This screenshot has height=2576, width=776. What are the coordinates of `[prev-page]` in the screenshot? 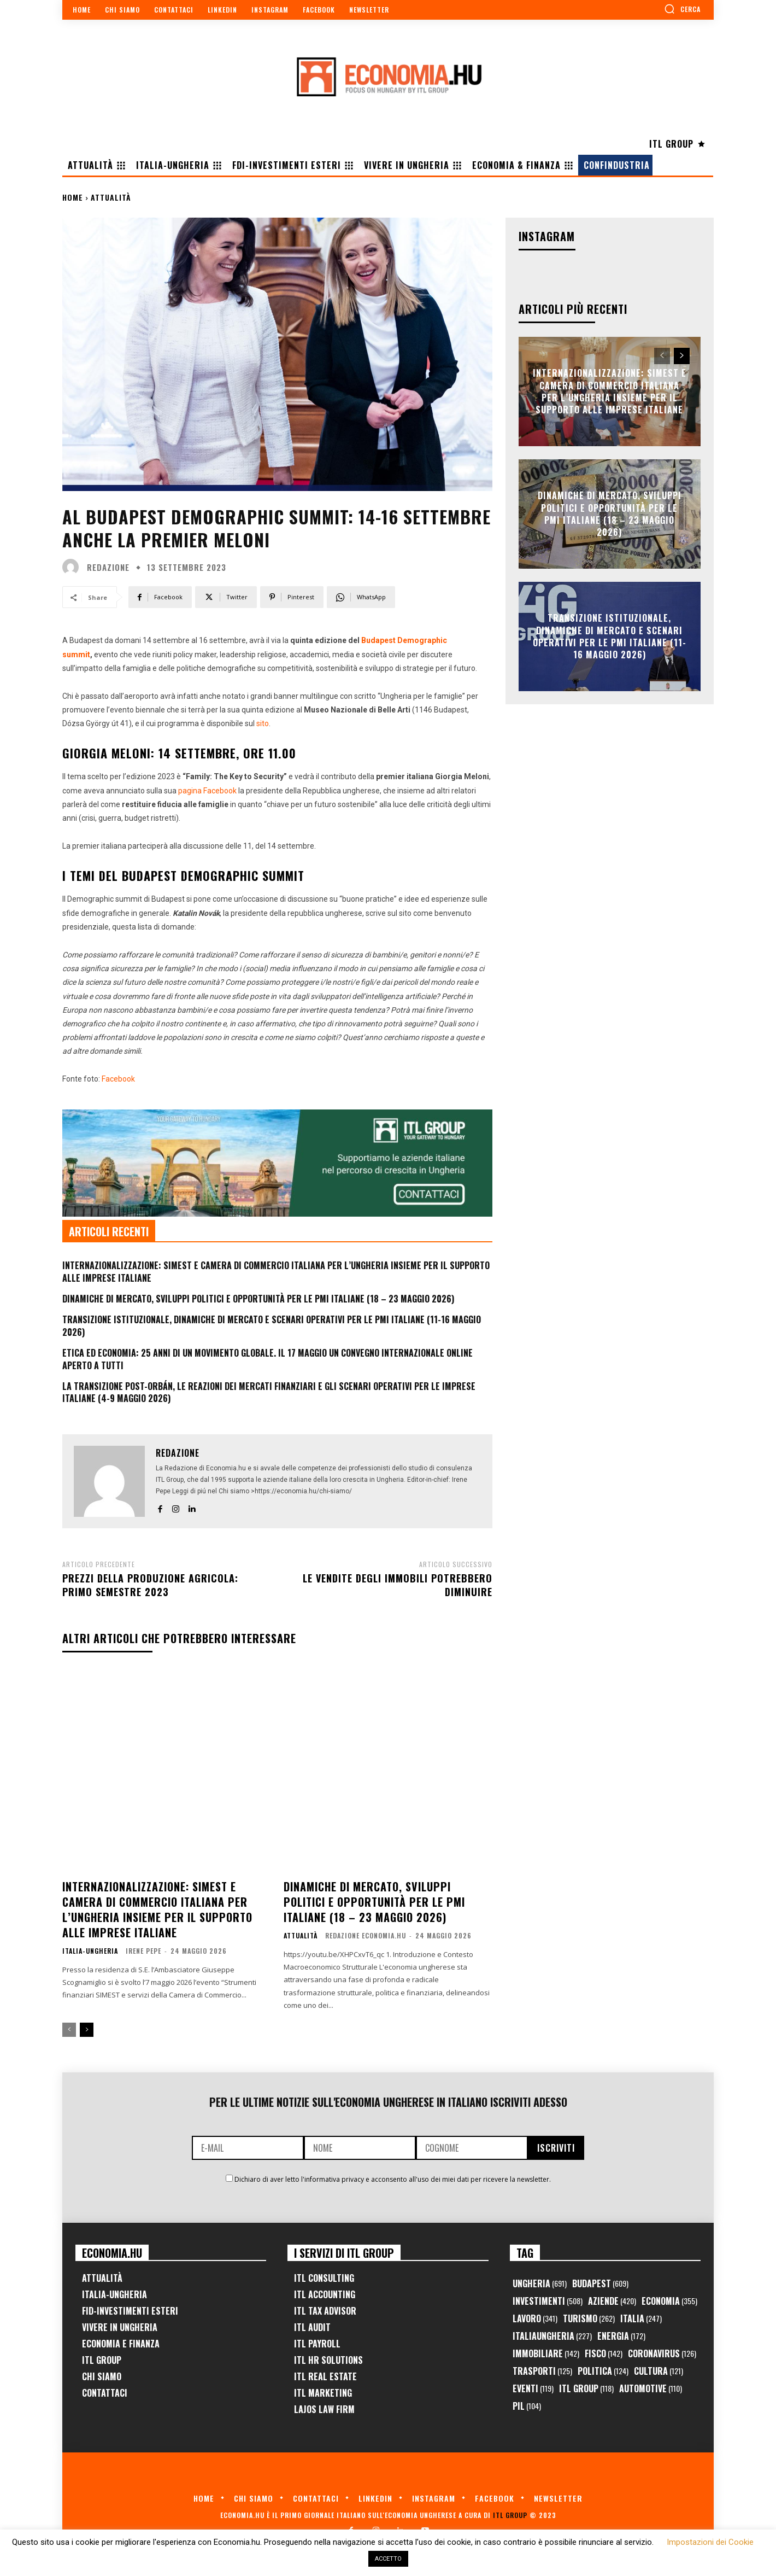 It's located at (69, 2030).